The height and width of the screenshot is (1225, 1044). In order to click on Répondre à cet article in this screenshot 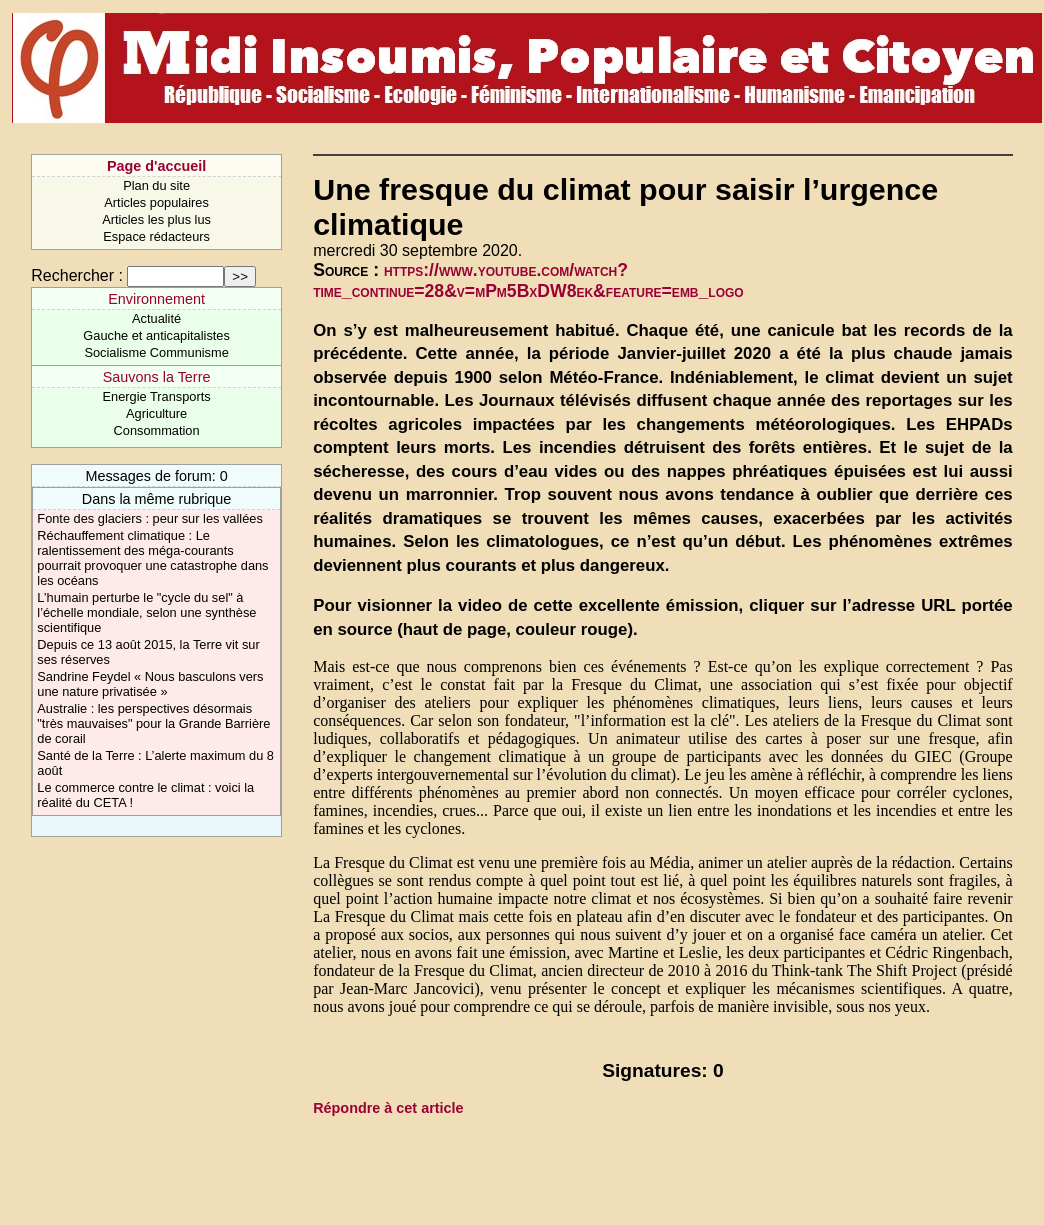, I will do `click(388, 1108)`.